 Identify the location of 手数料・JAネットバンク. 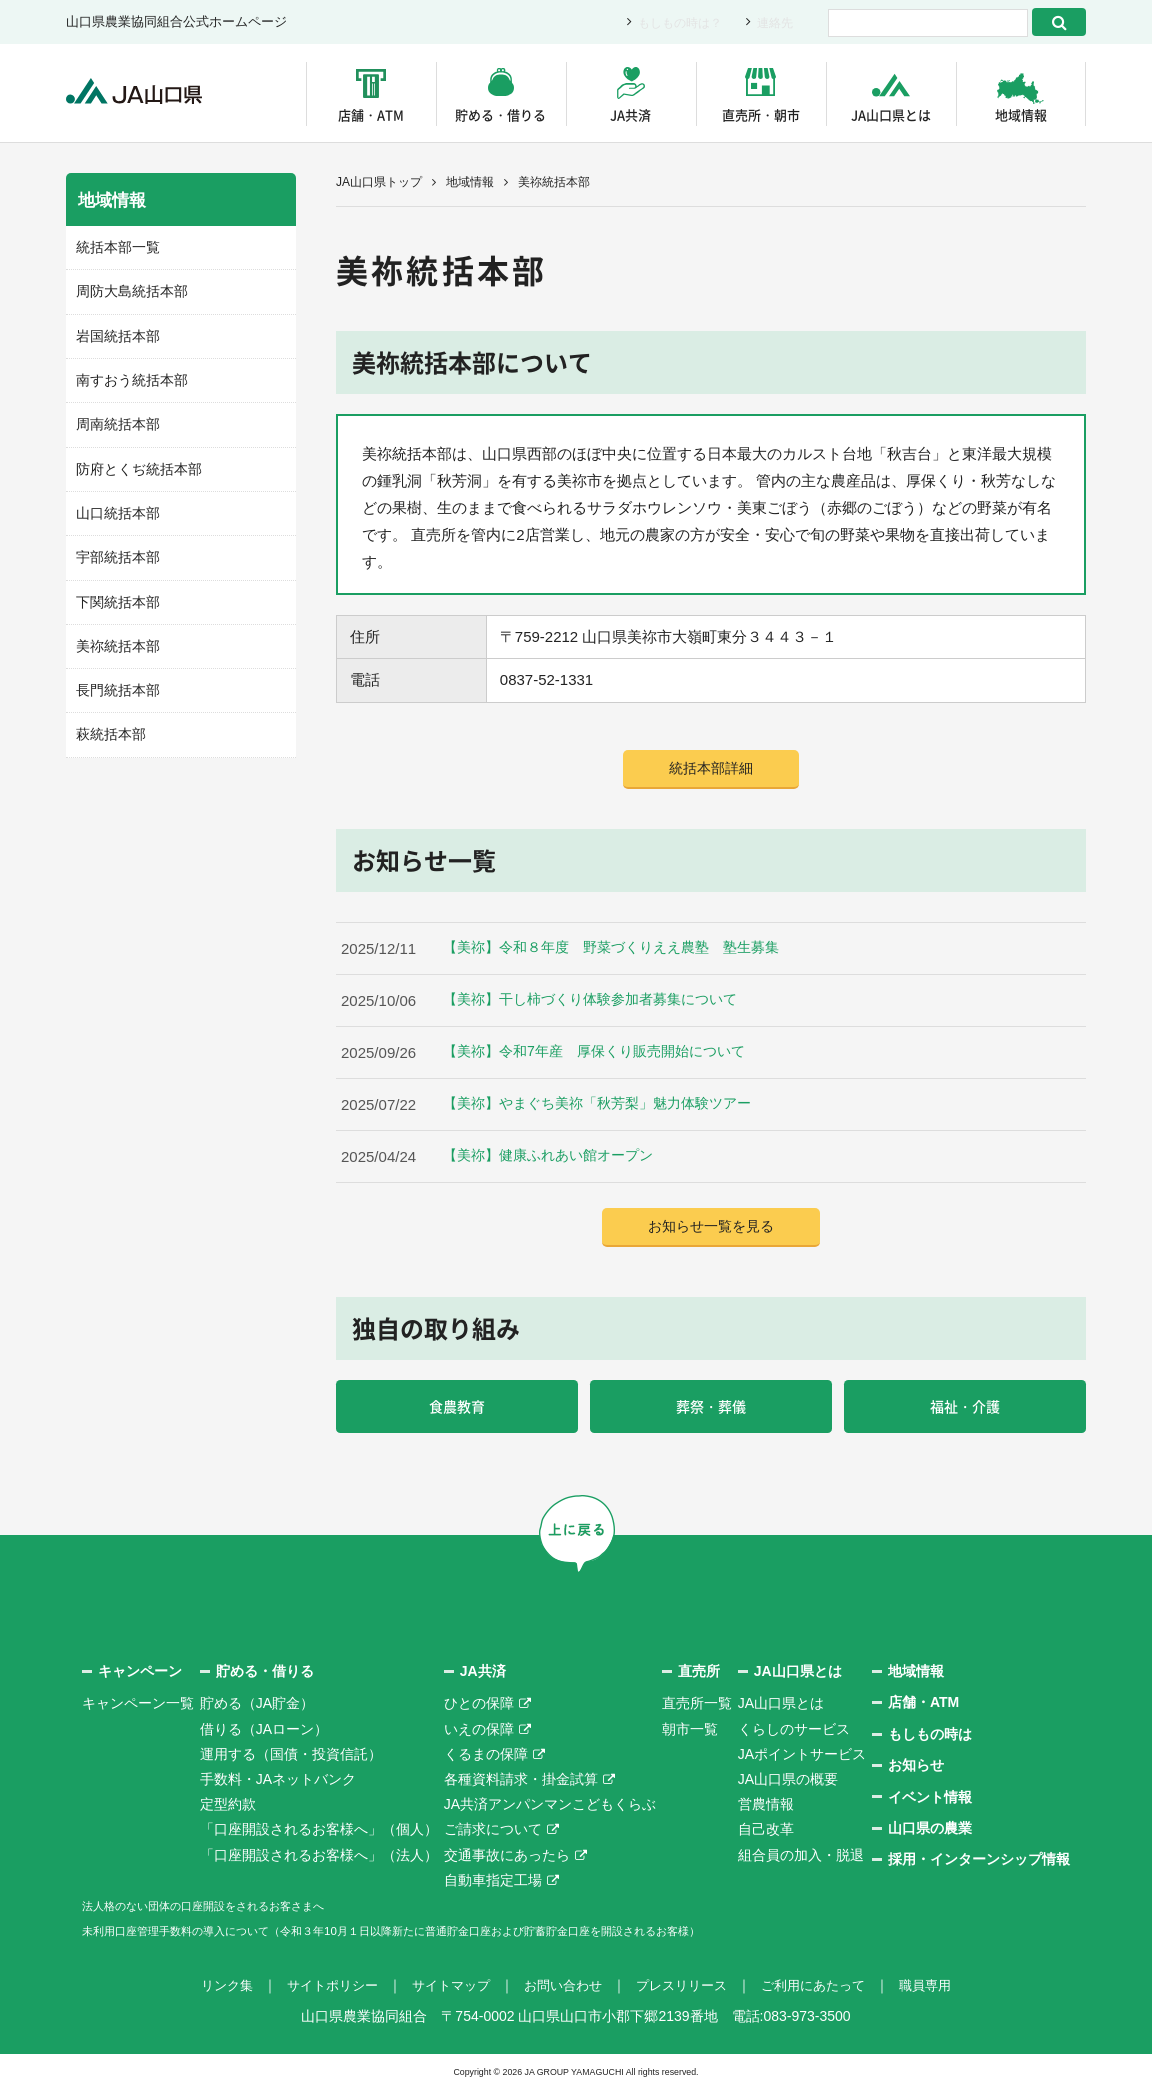
(278, 1783).